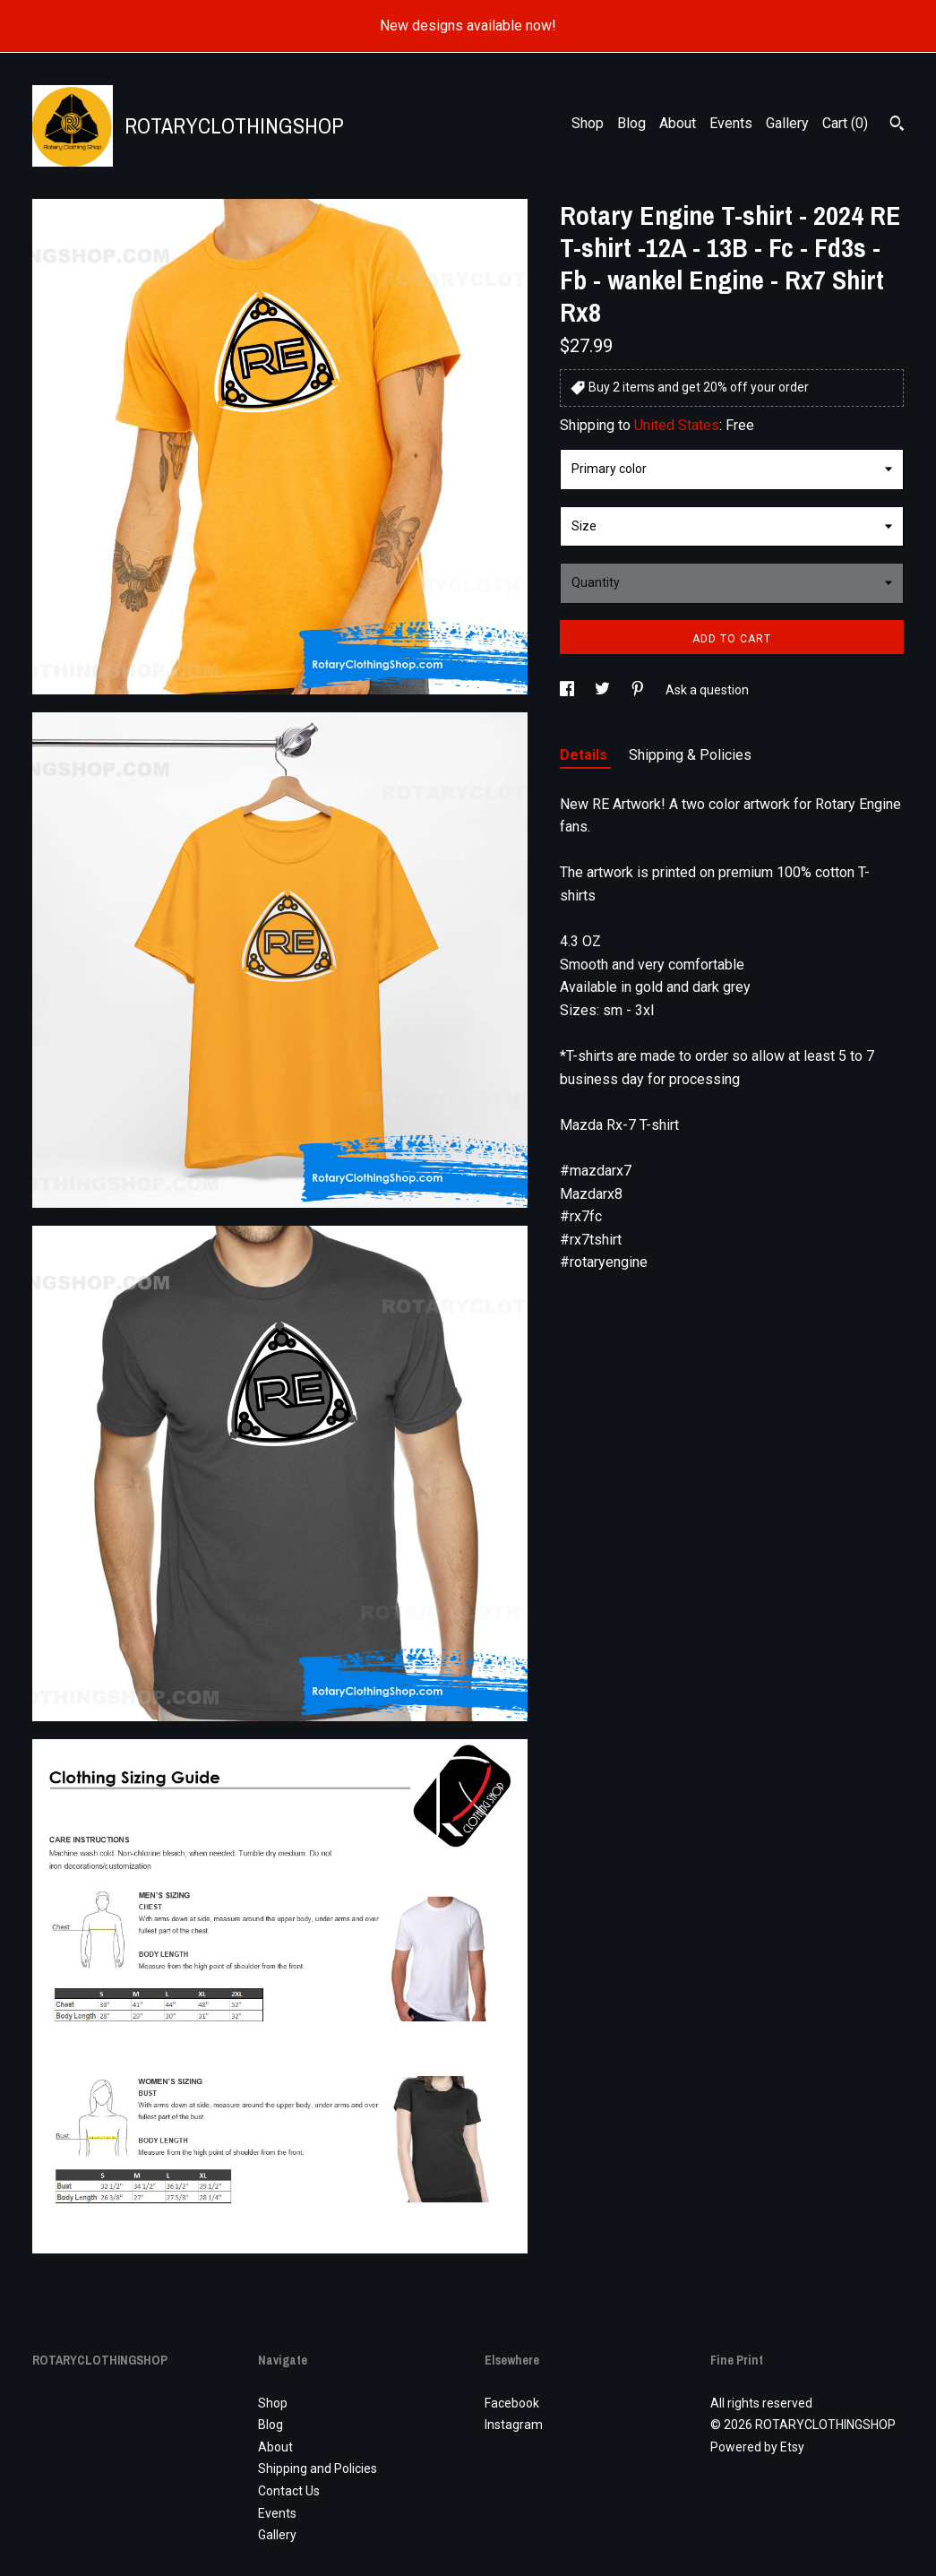 The image size is (936, 2576). What do you see at coordinates (707, 690) in the screenshot?
I see `Ask a question` at bounding box center [707, 690].